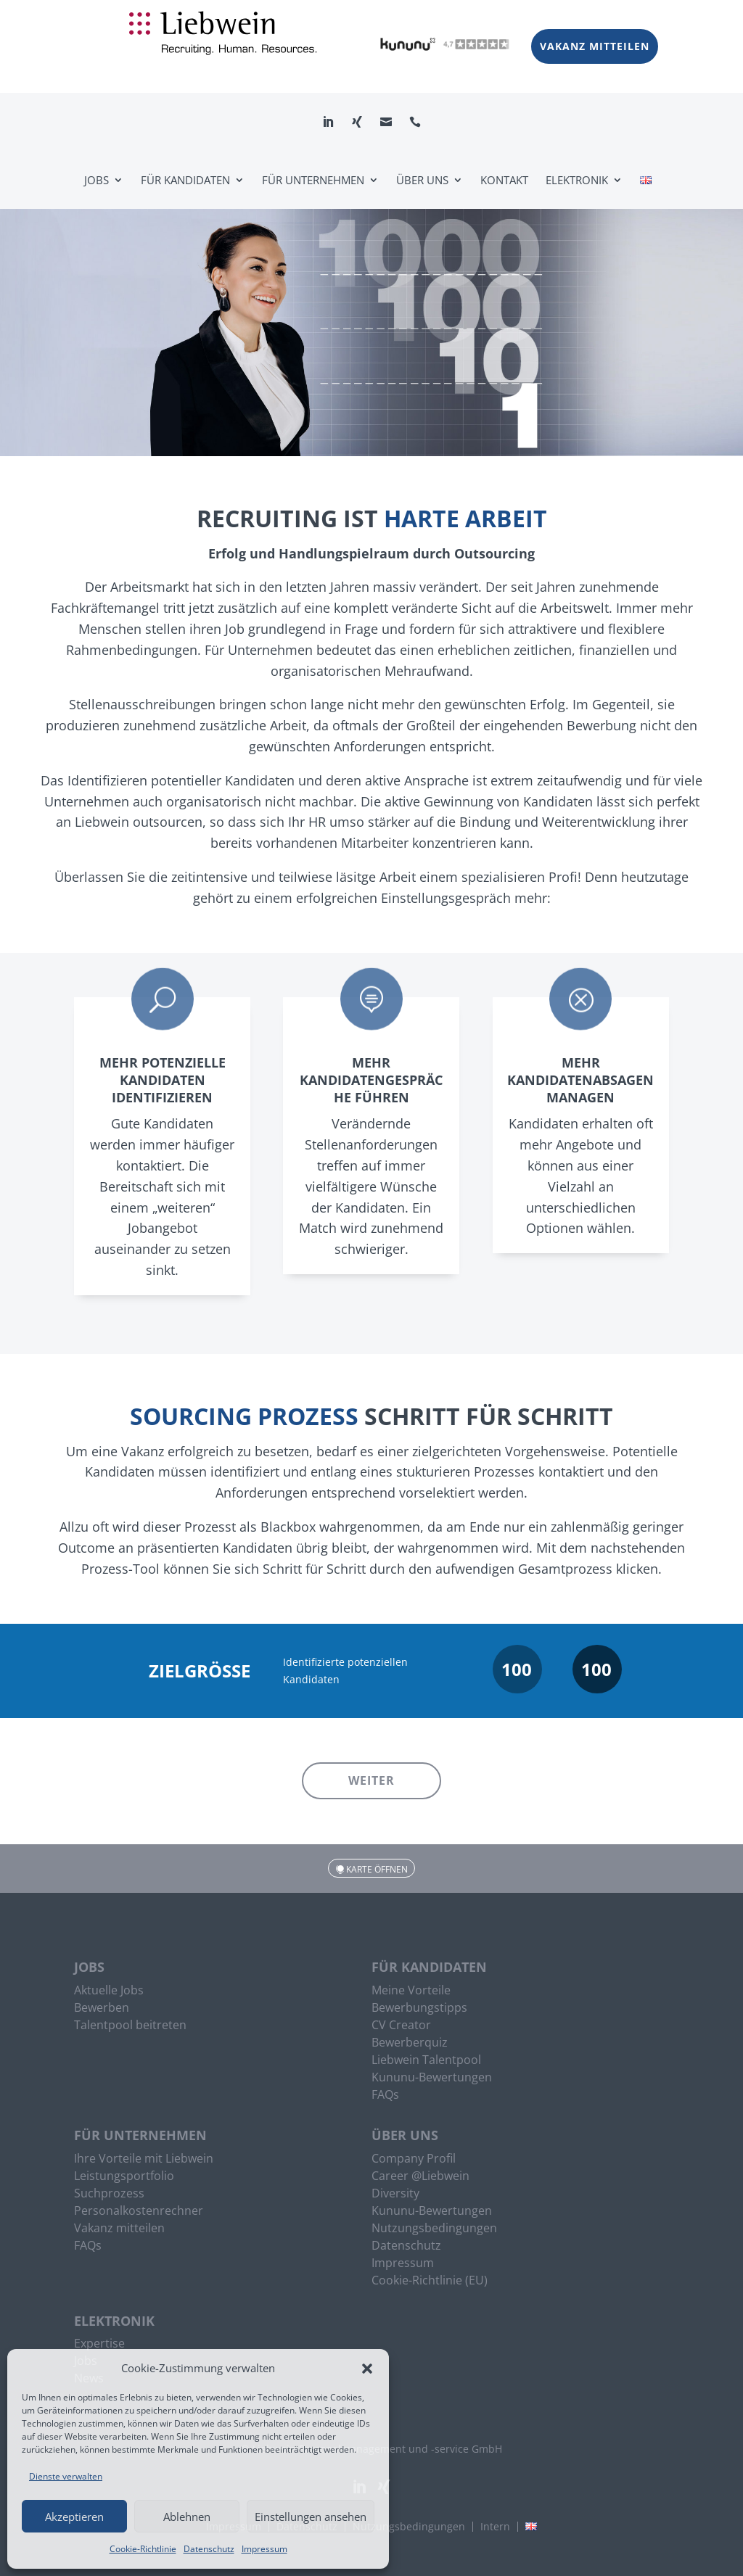 The image size is (743, 2576). What do you see at coordinates (143, 2549) in the screenshot?
I see `Cookie-Richtlinie` at bounding box center [143, 2549].